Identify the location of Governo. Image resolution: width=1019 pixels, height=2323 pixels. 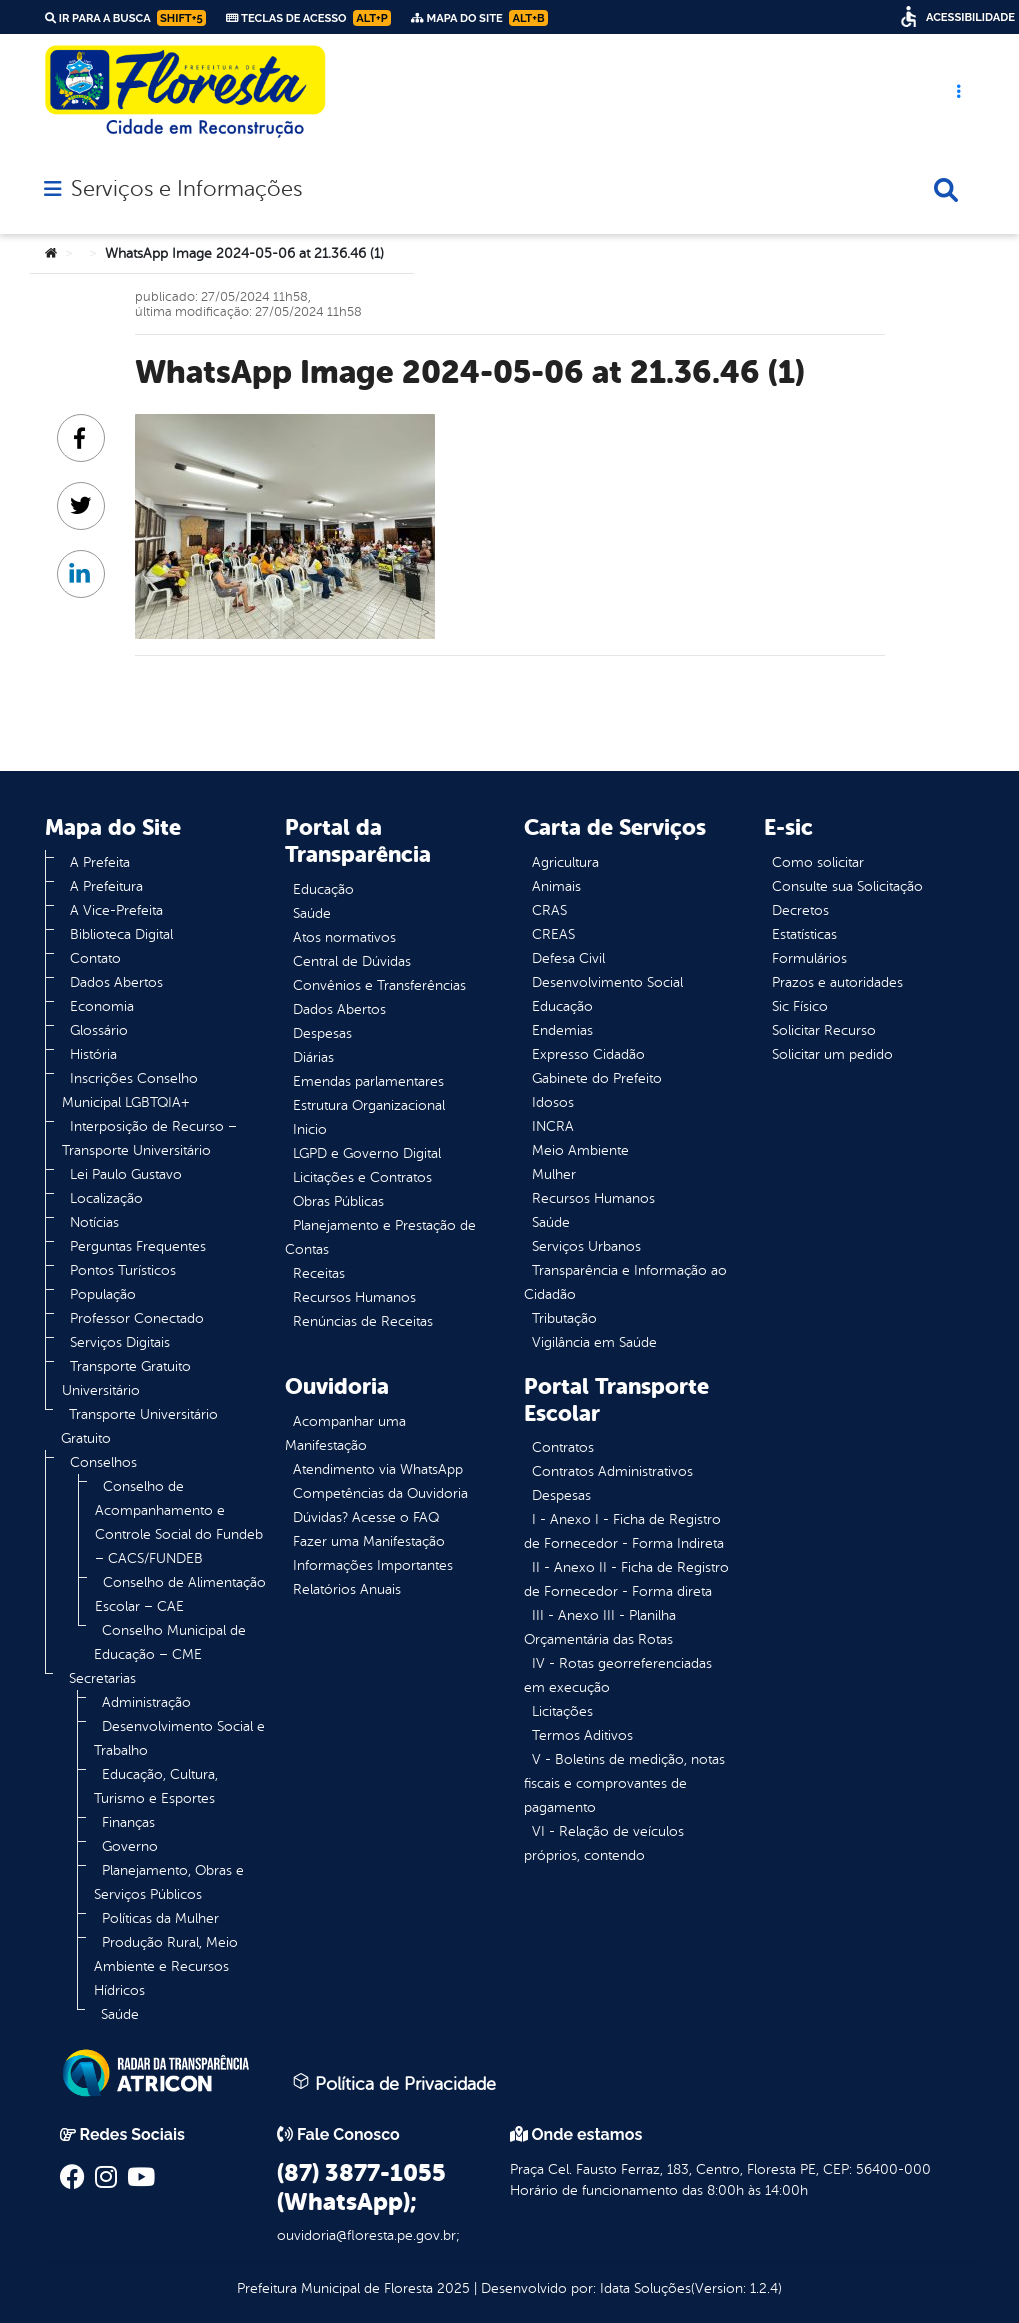
(130, 1846).